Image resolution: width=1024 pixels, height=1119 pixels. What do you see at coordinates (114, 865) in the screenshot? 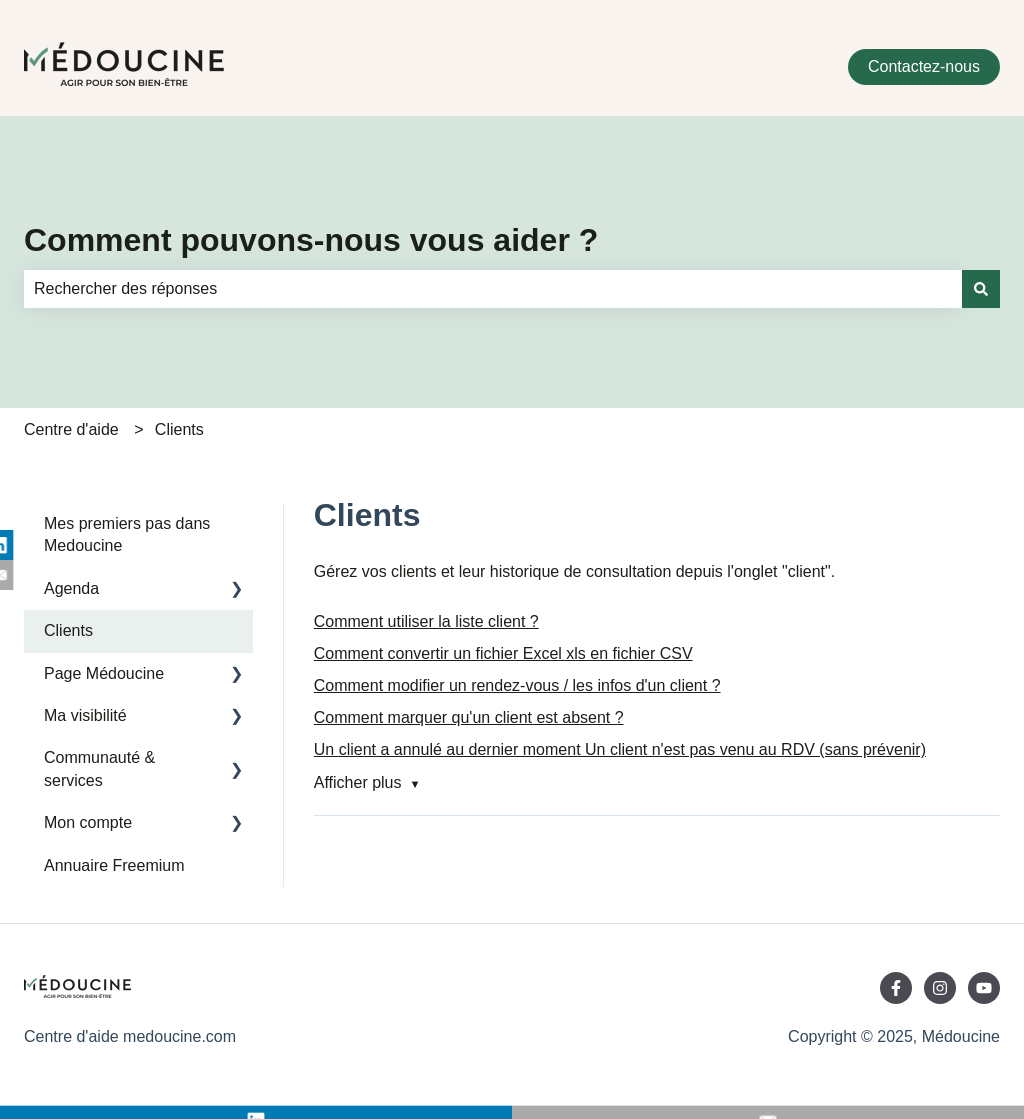
I see `Annuaire Freemium [menuitem]` at bounding box center [114, 865].